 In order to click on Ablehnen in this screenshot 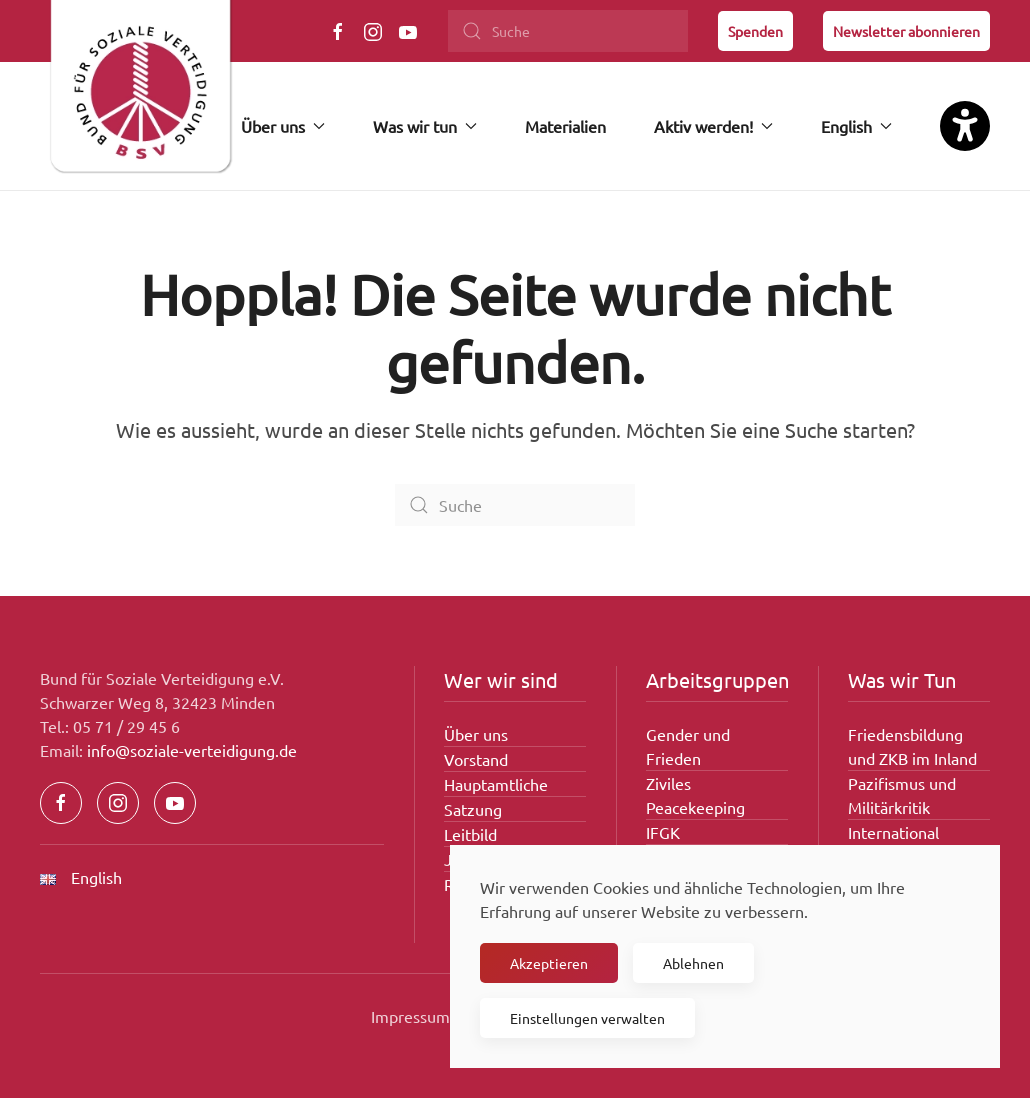, I will do `click(693, 963)`.